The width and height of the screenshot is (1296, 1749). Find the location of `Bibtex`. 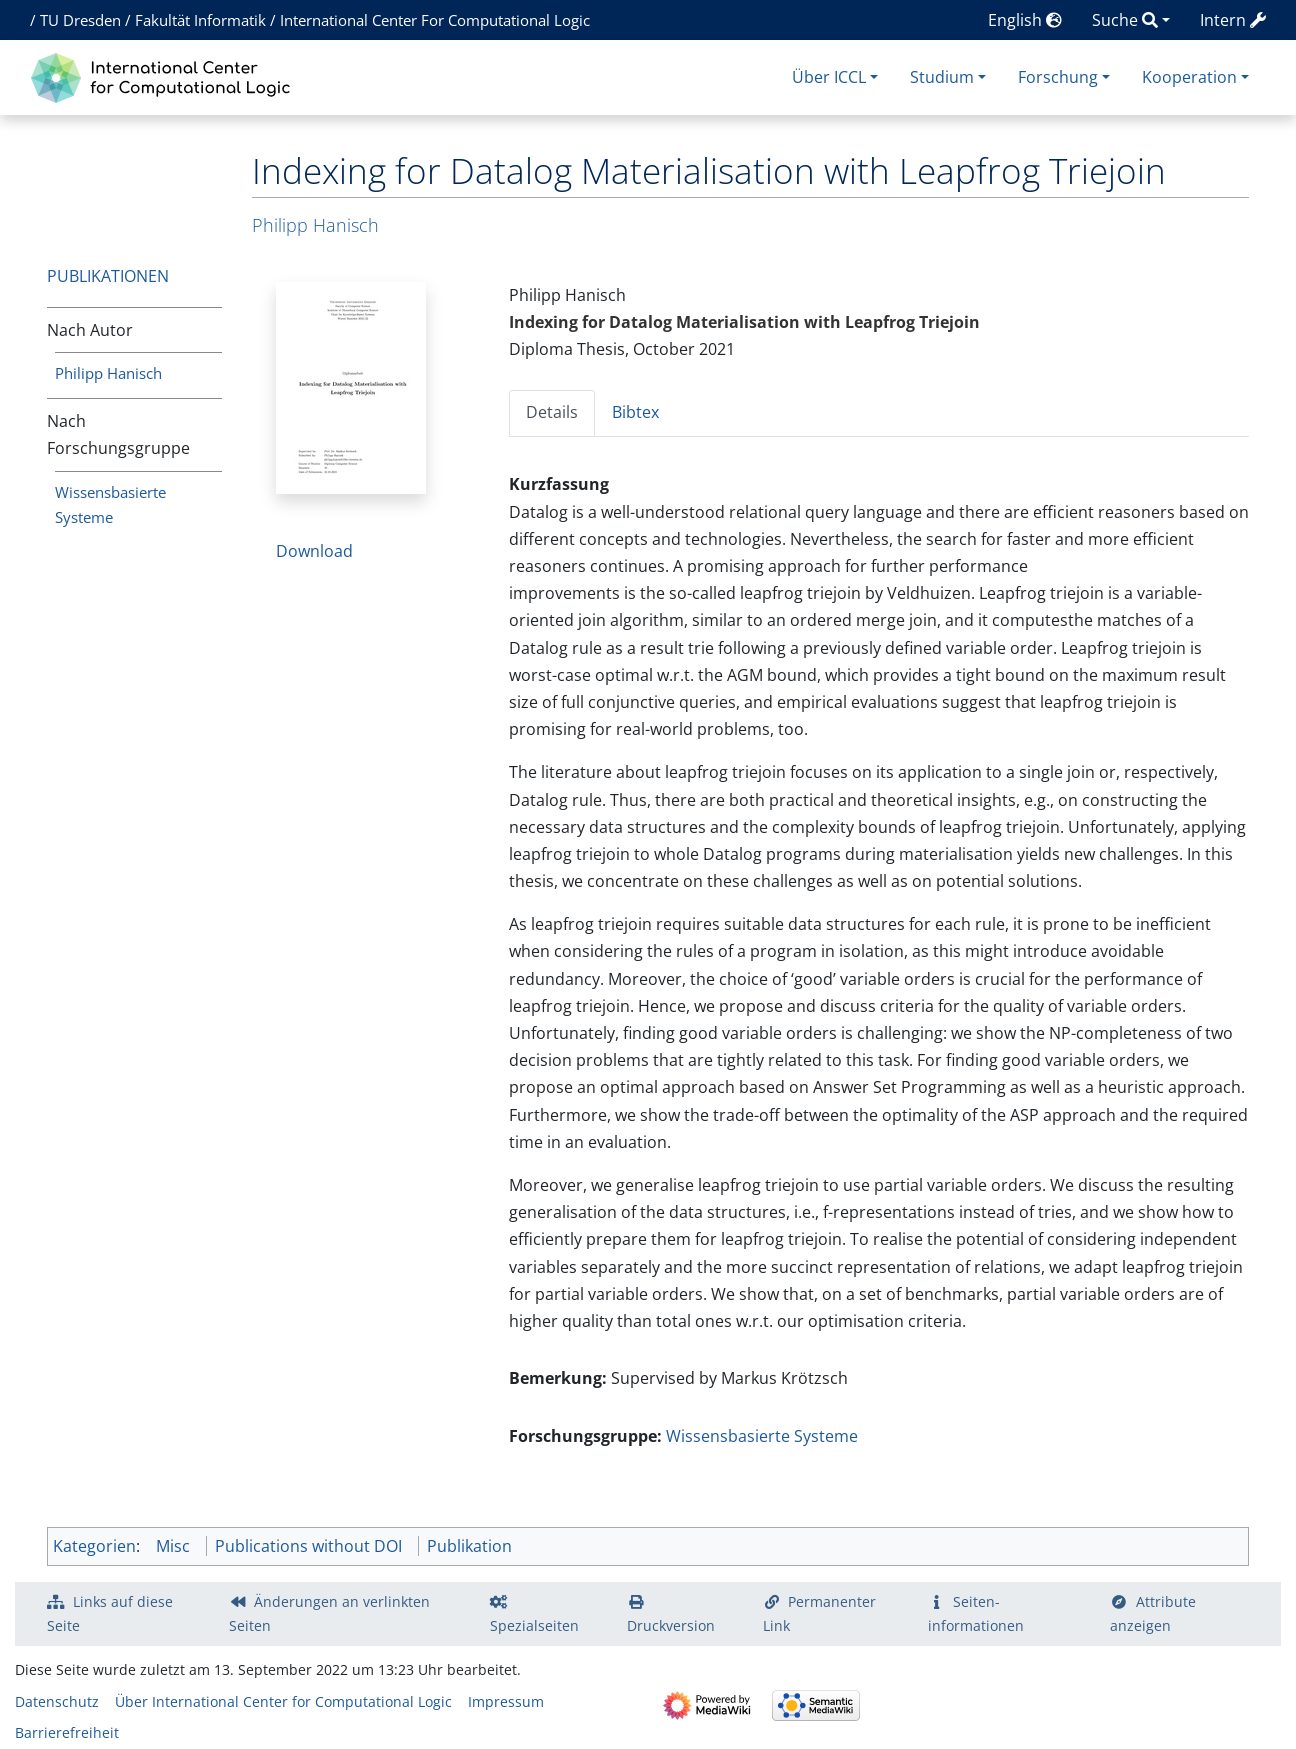

Bibtex is located at coordinates (635, 412).